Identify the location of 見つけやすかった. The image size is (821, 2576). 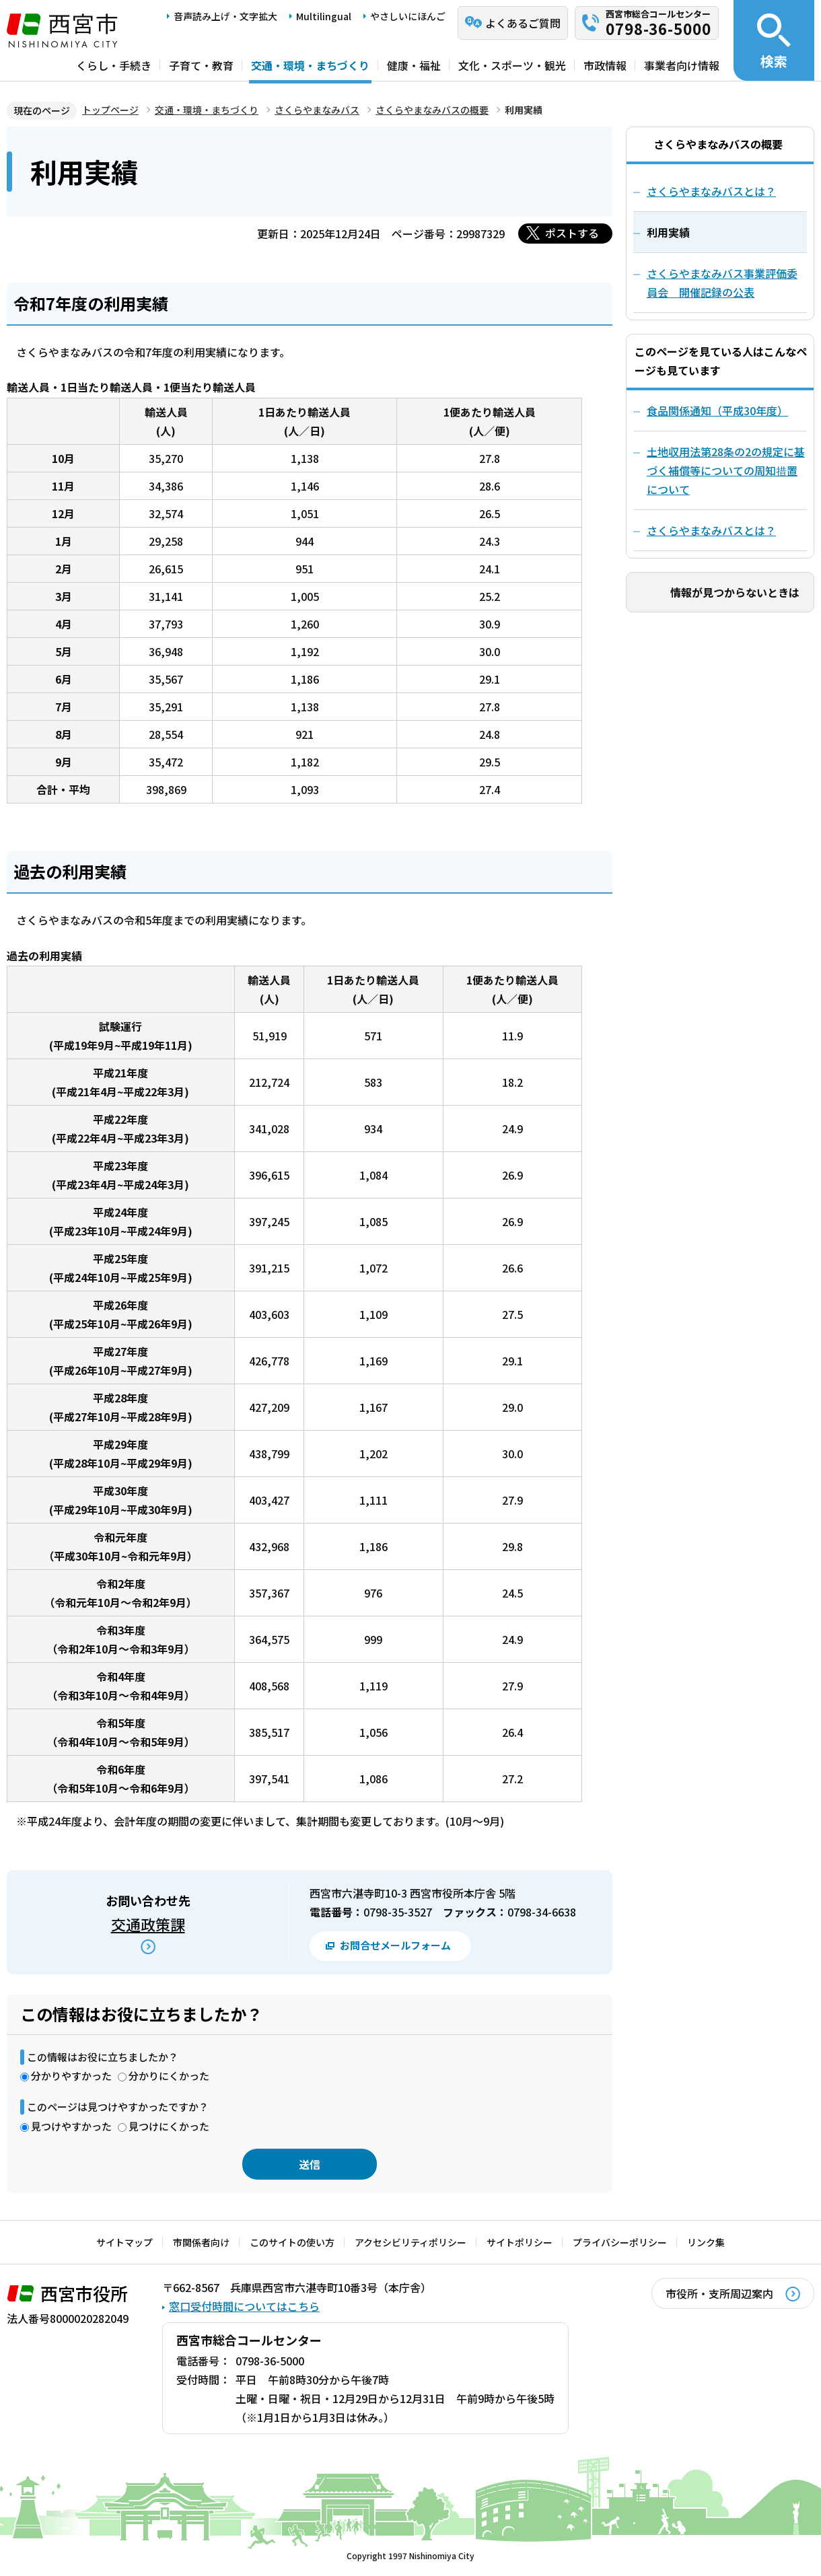
(71, 2126).